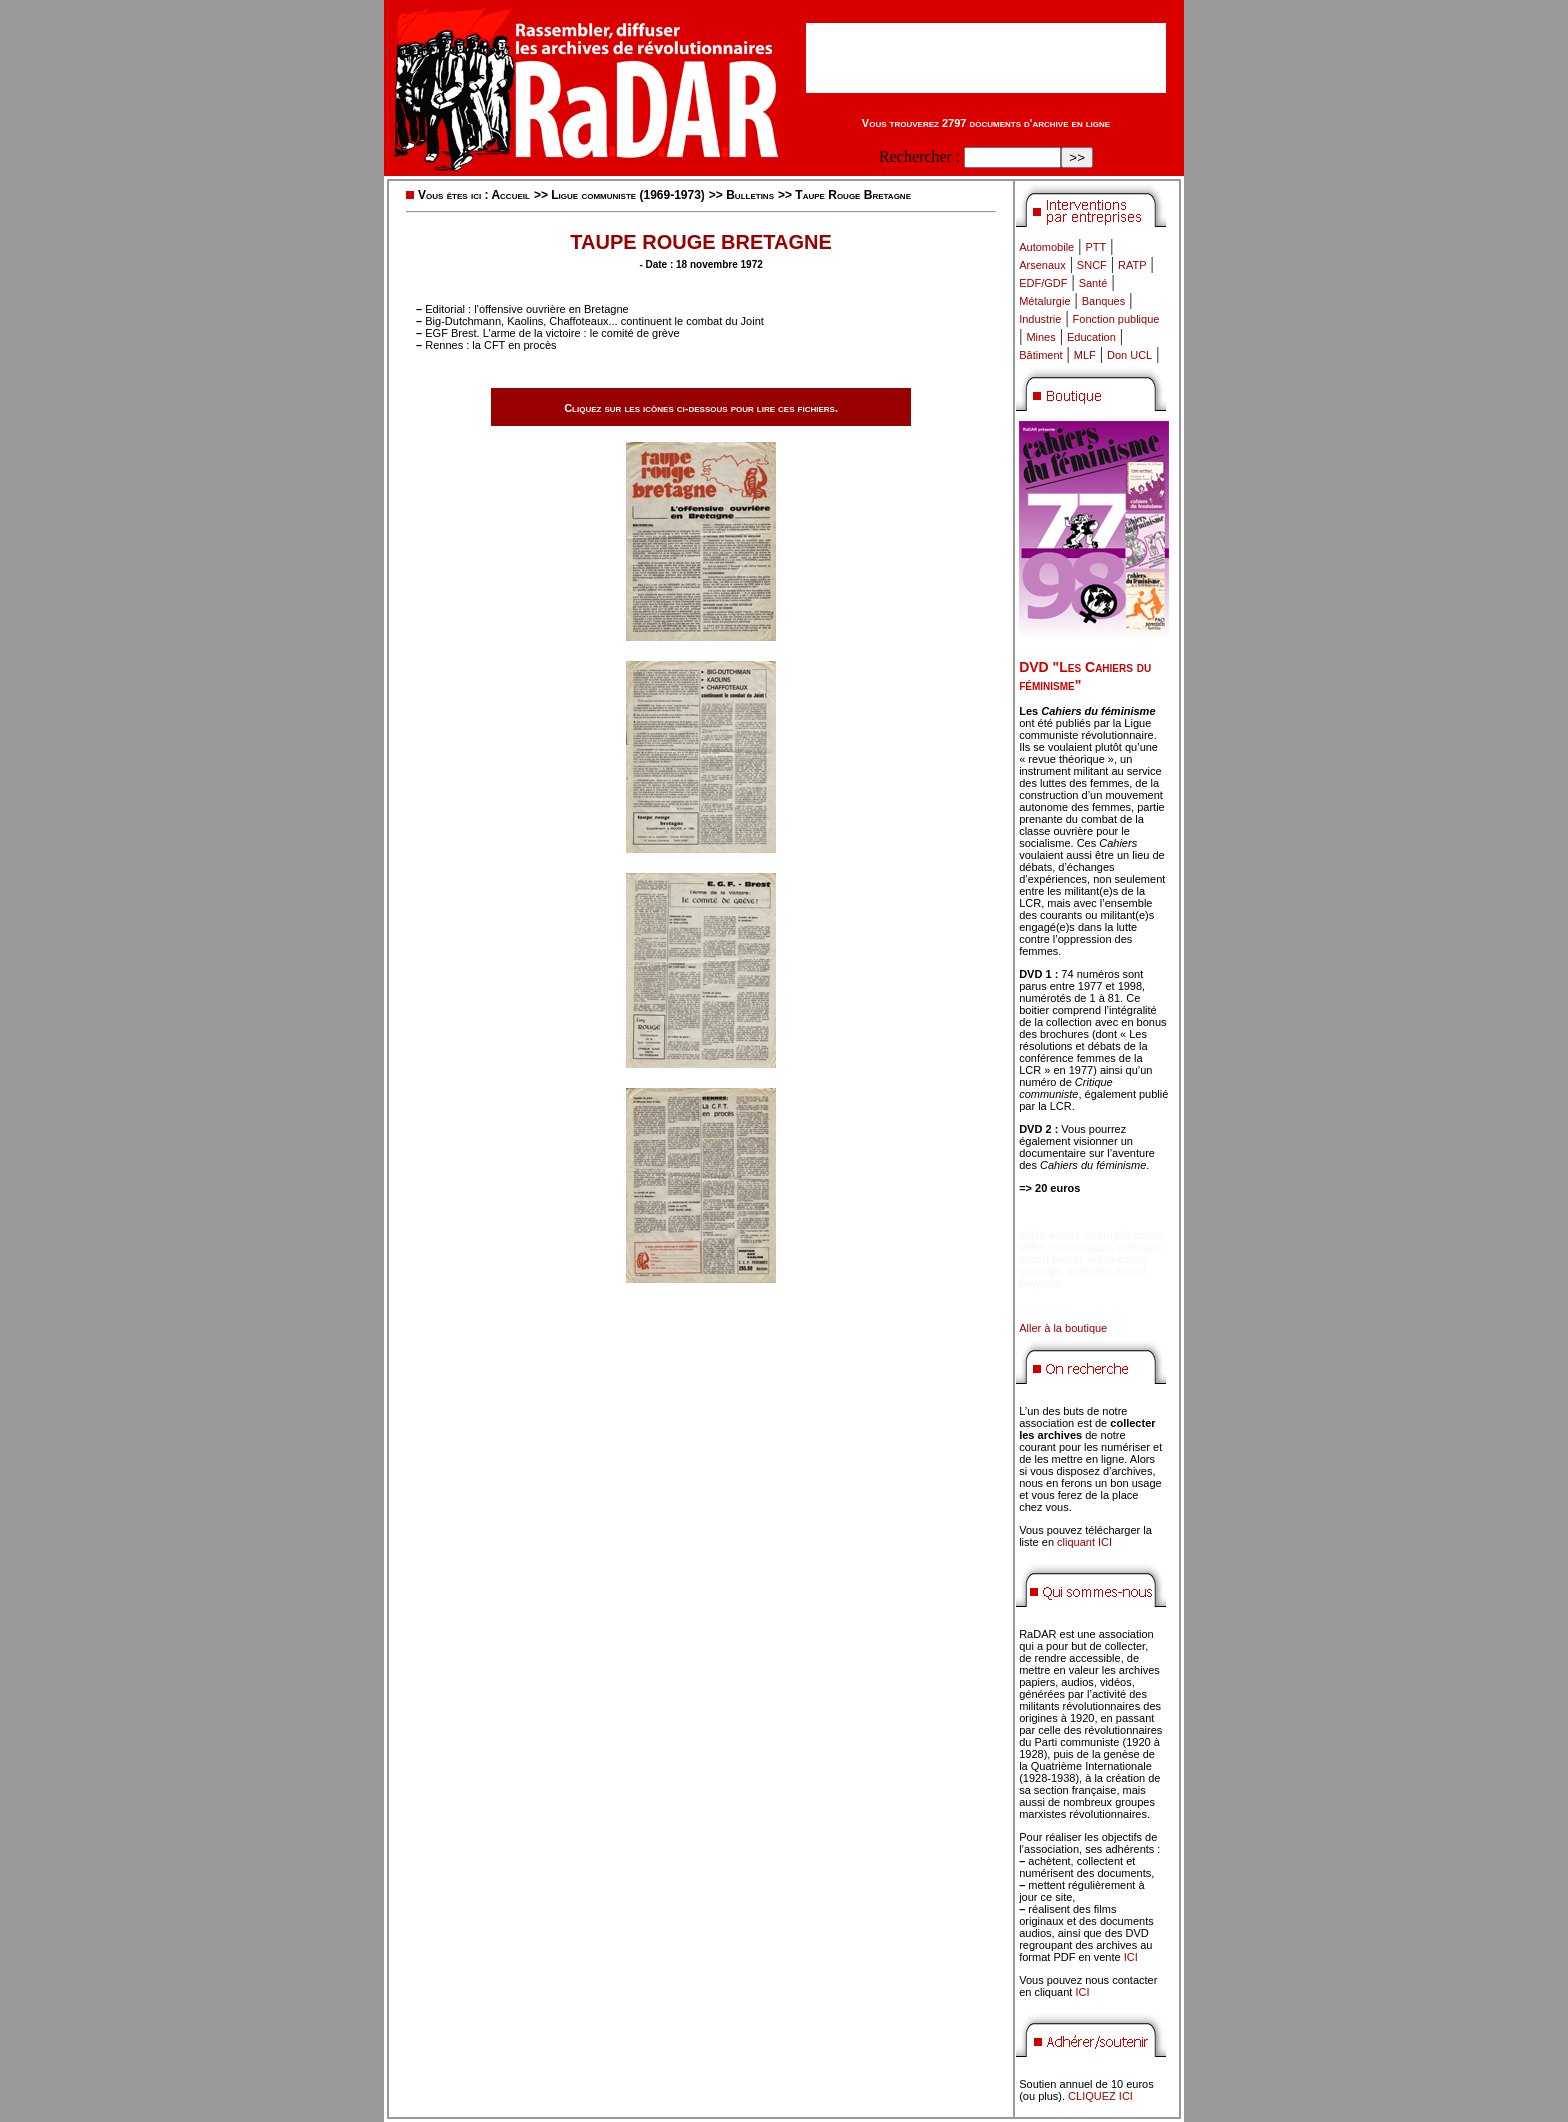 The image size is (1568, 2122). I want to click on didim escort, so click(1048, 1235).